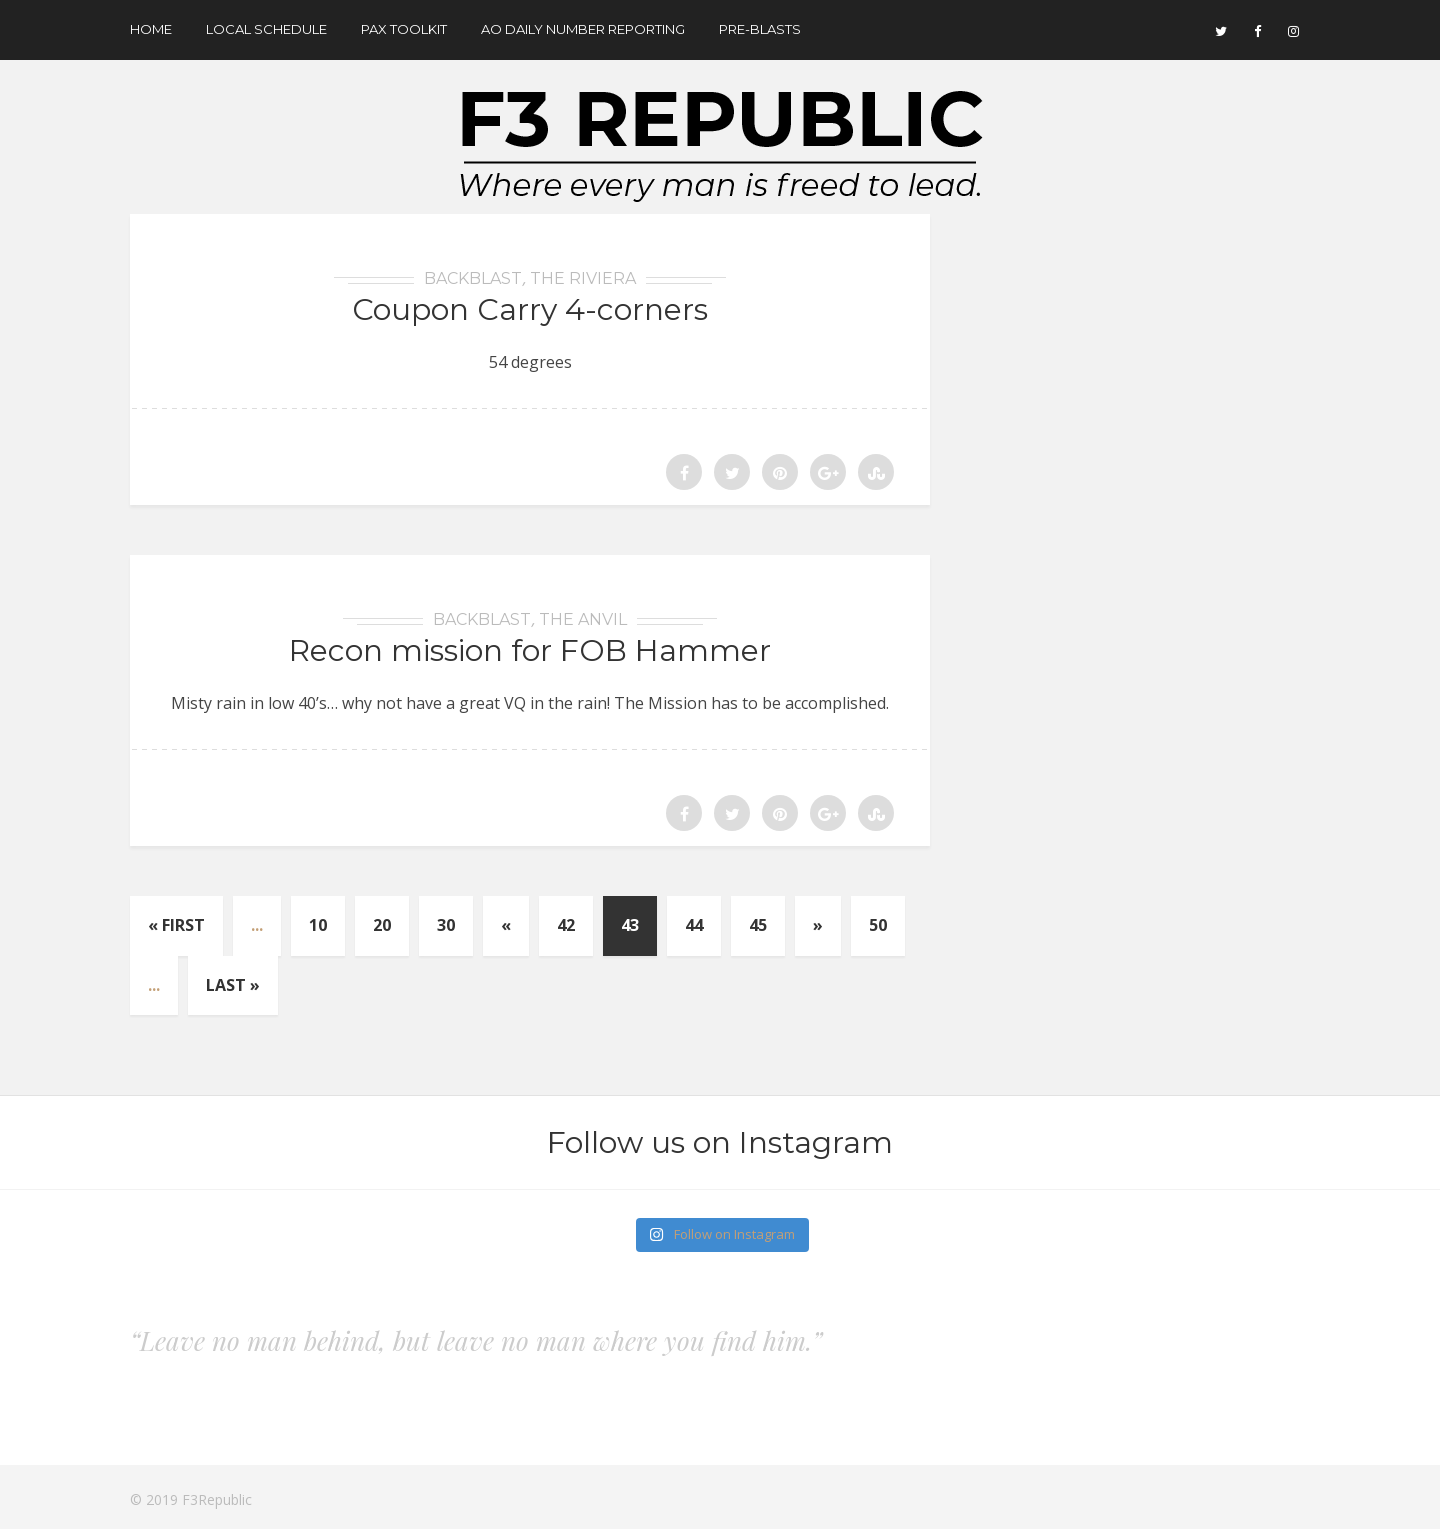 This screenshot has height=1529, width=1440. Describe the element at coordinates (233, 985) in the screenshot. I see `Last »` at that location.